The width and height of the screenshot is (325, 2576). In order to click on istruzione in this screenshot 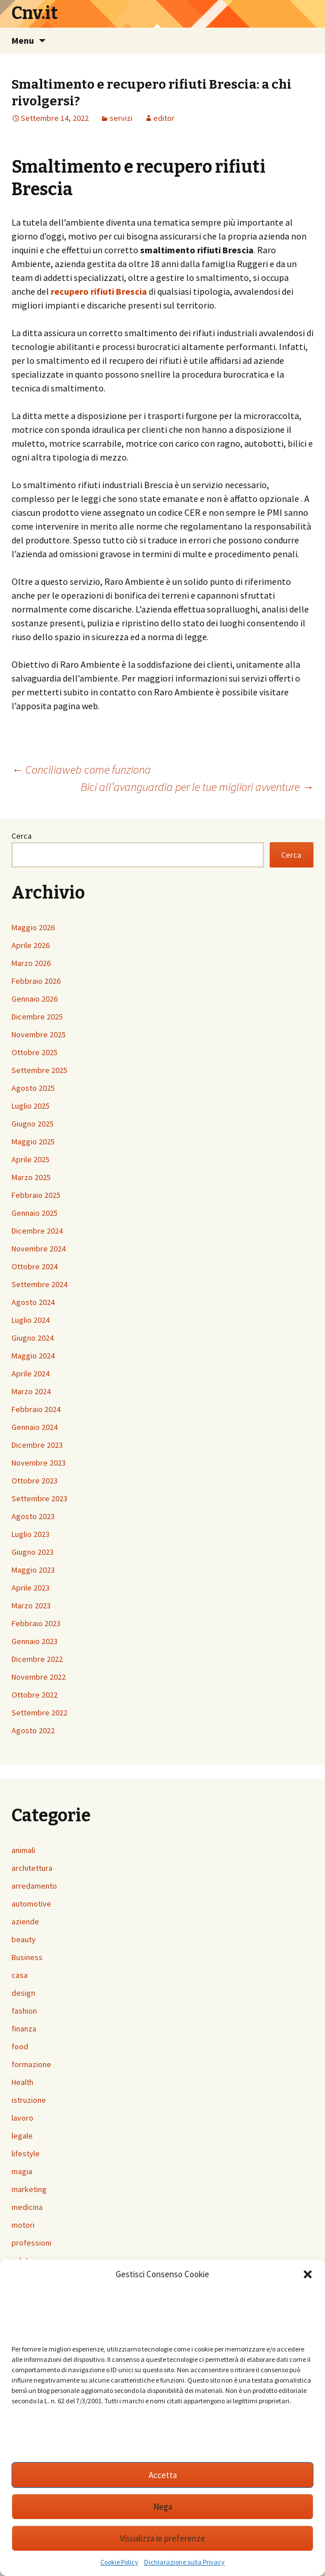, I will do `click(29, 2100)`.